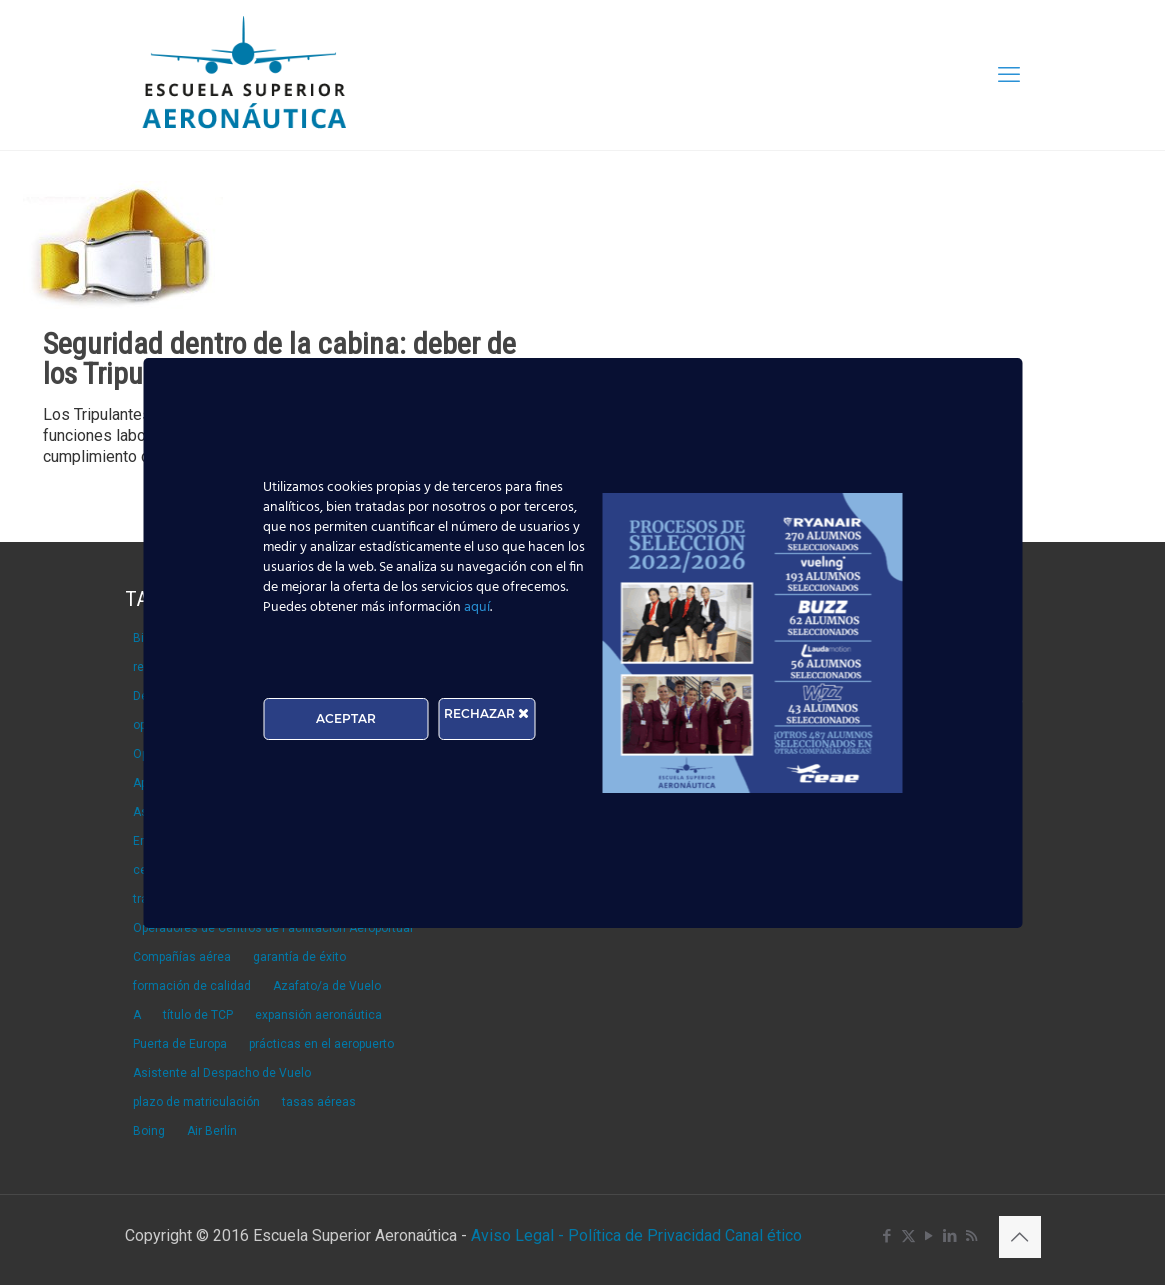  I want to click on Política de Privacidad, so click(646, 1235).